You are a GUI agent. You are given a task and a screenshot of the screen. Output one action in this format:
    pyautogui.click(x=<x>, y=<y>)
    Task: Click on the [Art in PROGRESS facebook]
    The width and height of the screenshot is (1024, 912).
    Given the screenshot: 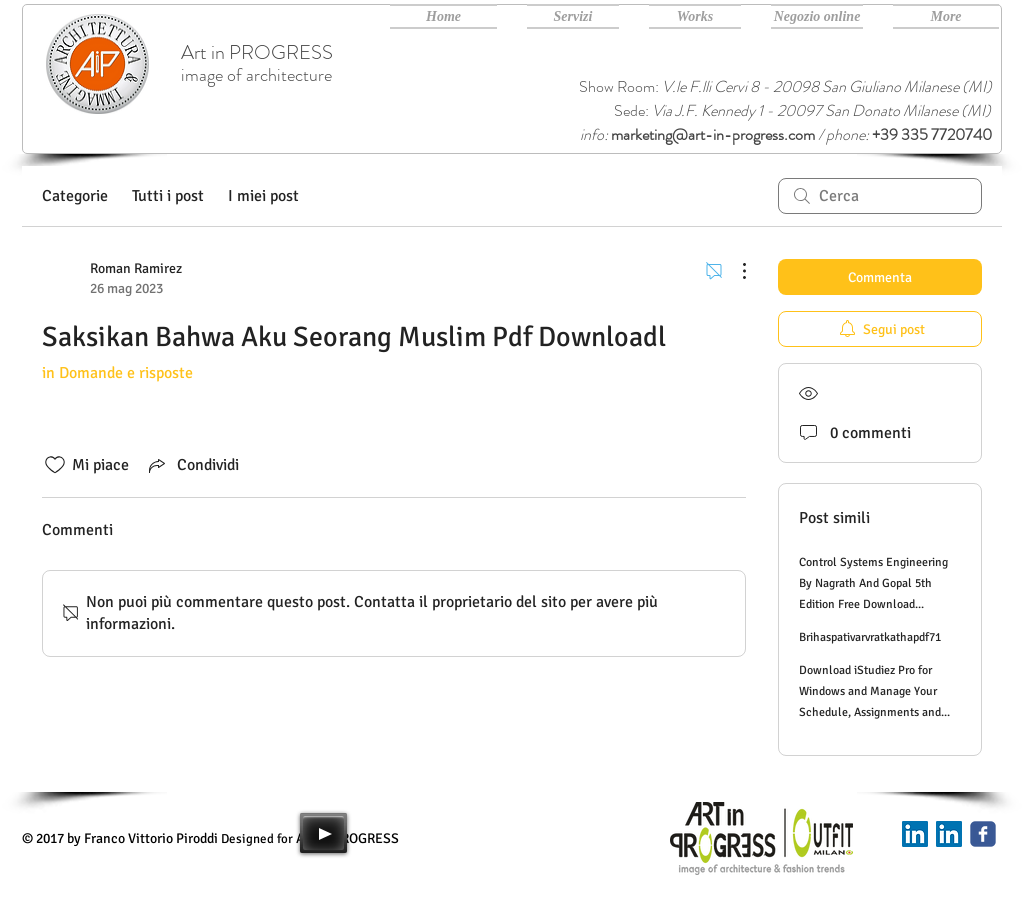 What is the action you would take?
    pyautogui.click(x=983, y=834)
    